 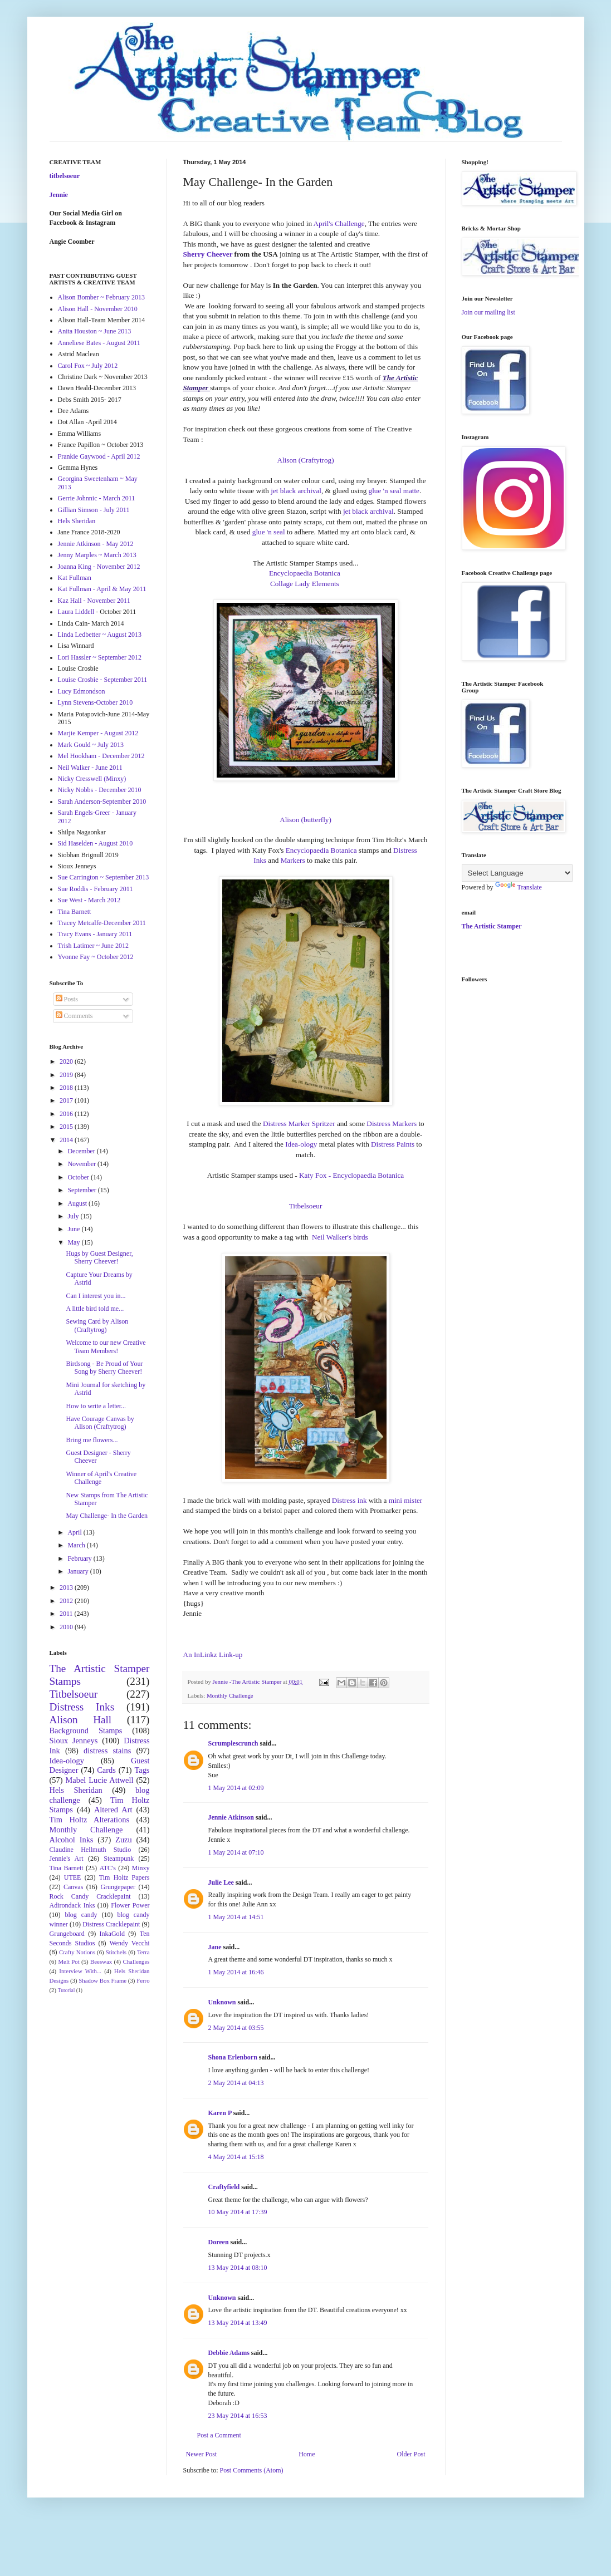 I want to click on 2011, so click(x=67, y=1614).